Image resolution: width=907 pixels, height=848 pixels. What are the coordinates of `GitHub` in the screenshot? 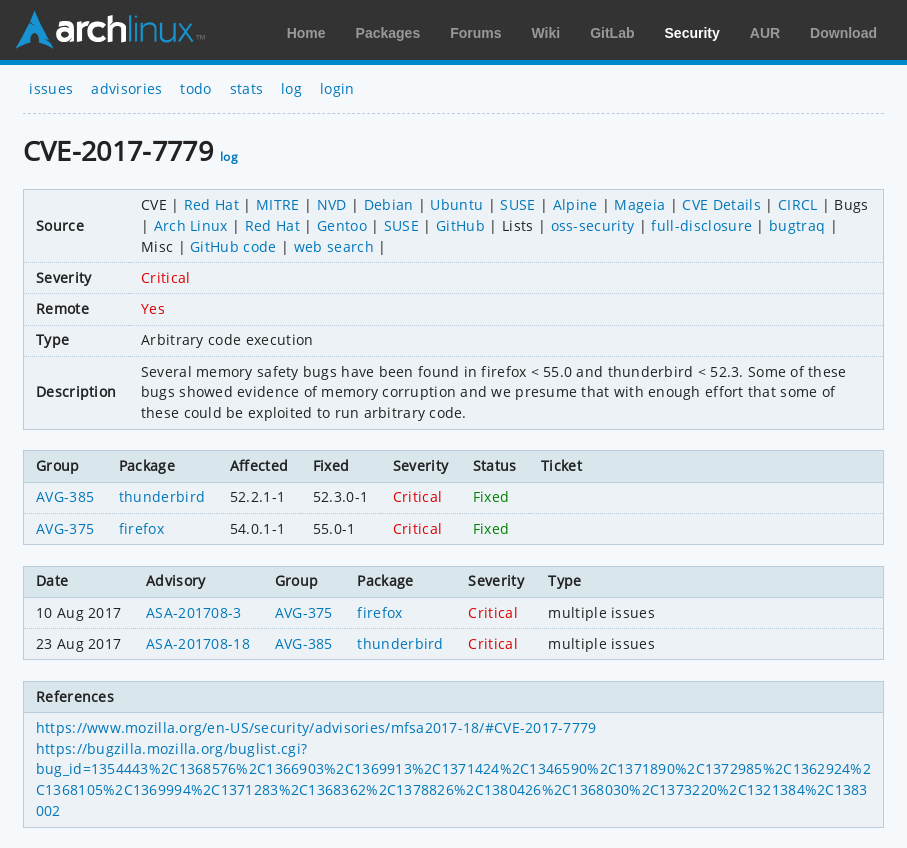 It's located at (460, 225).